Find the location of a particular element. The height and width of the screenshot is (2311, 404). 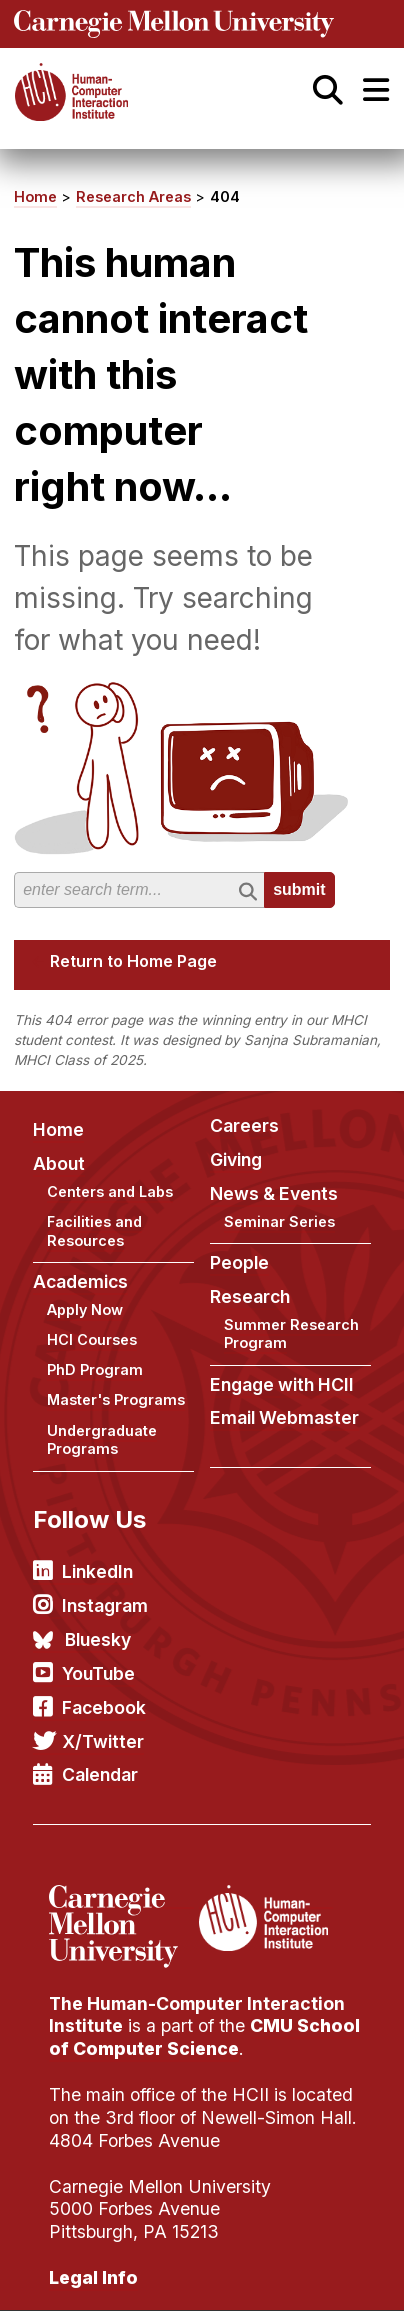

Careers is located at coordinates (244, 1125).